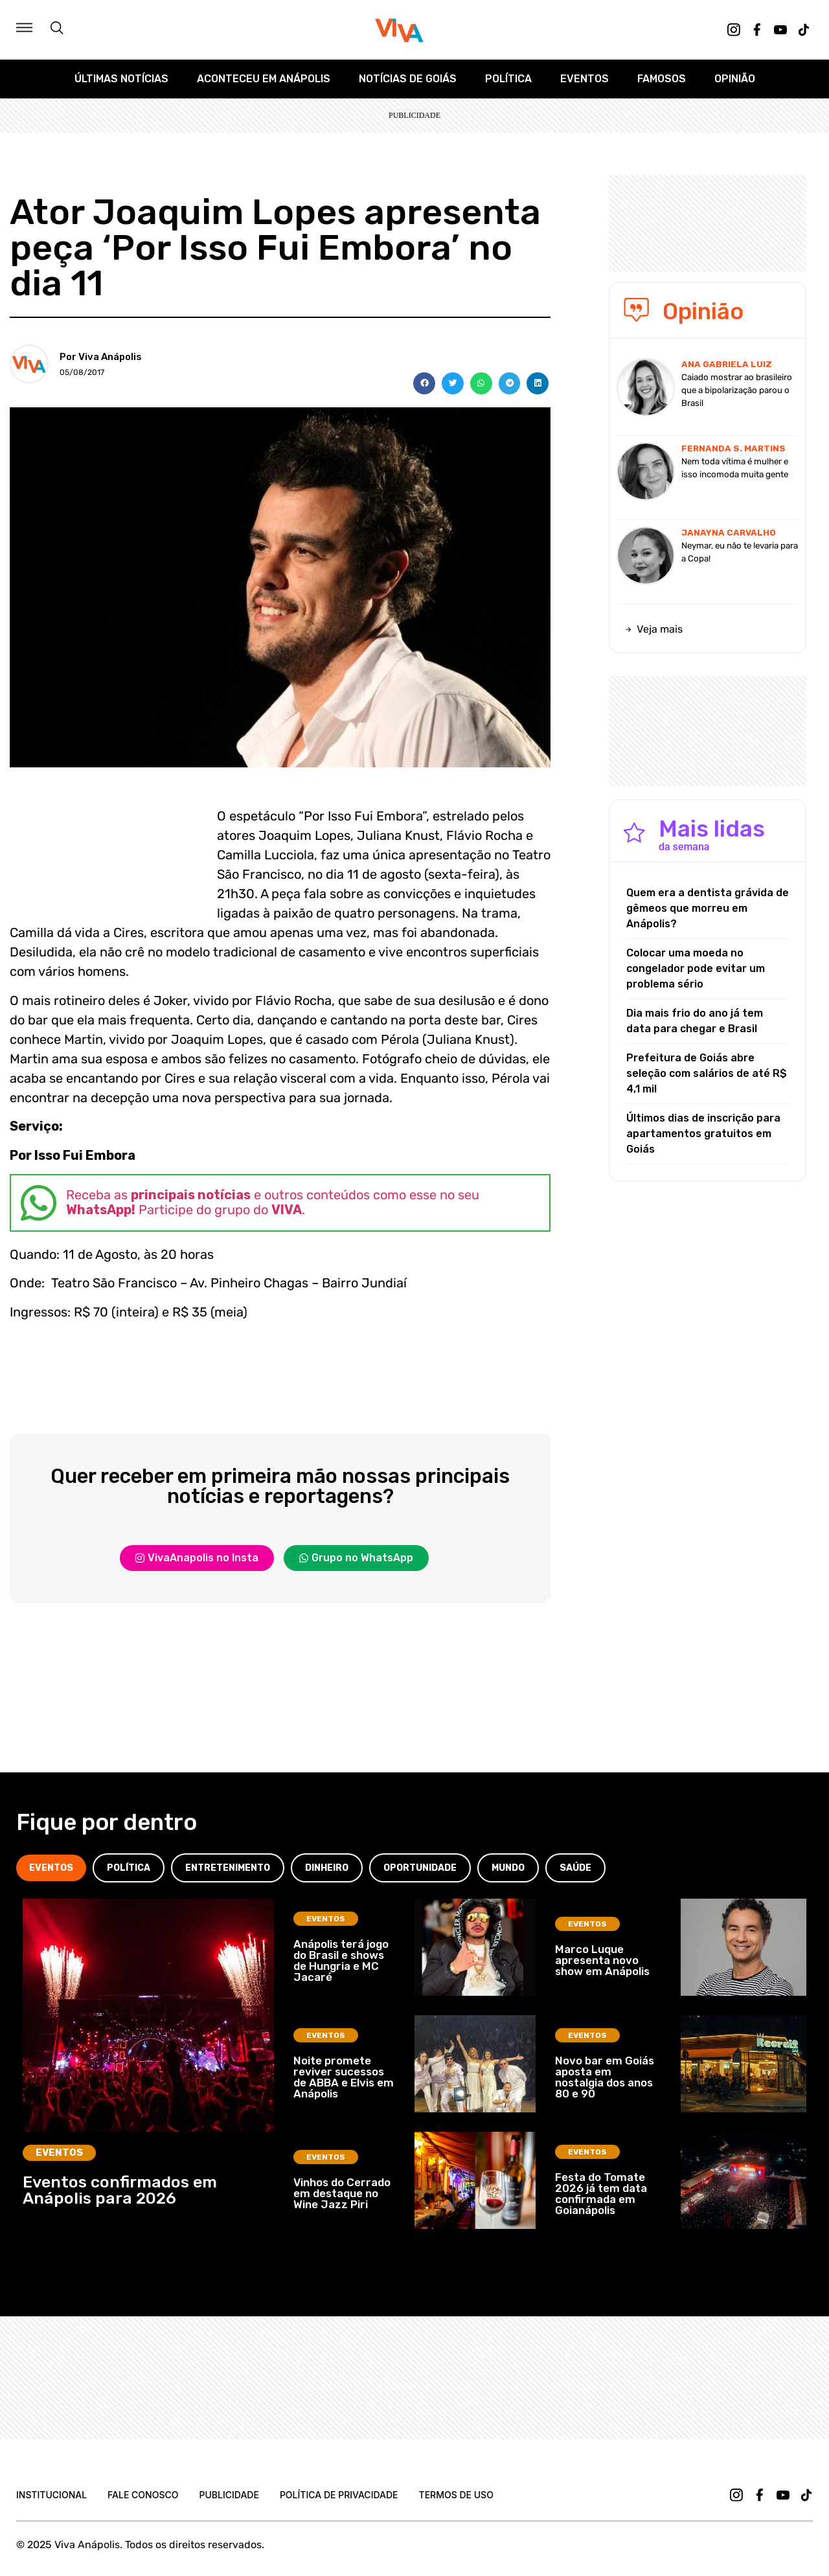 This screenshot has width=829, height=2576. Describe the element at coordinates (342, 2193) in the screenshot. I see `Vinhos do Cerrado em destaque no Wine Jazz Piri` at that location.